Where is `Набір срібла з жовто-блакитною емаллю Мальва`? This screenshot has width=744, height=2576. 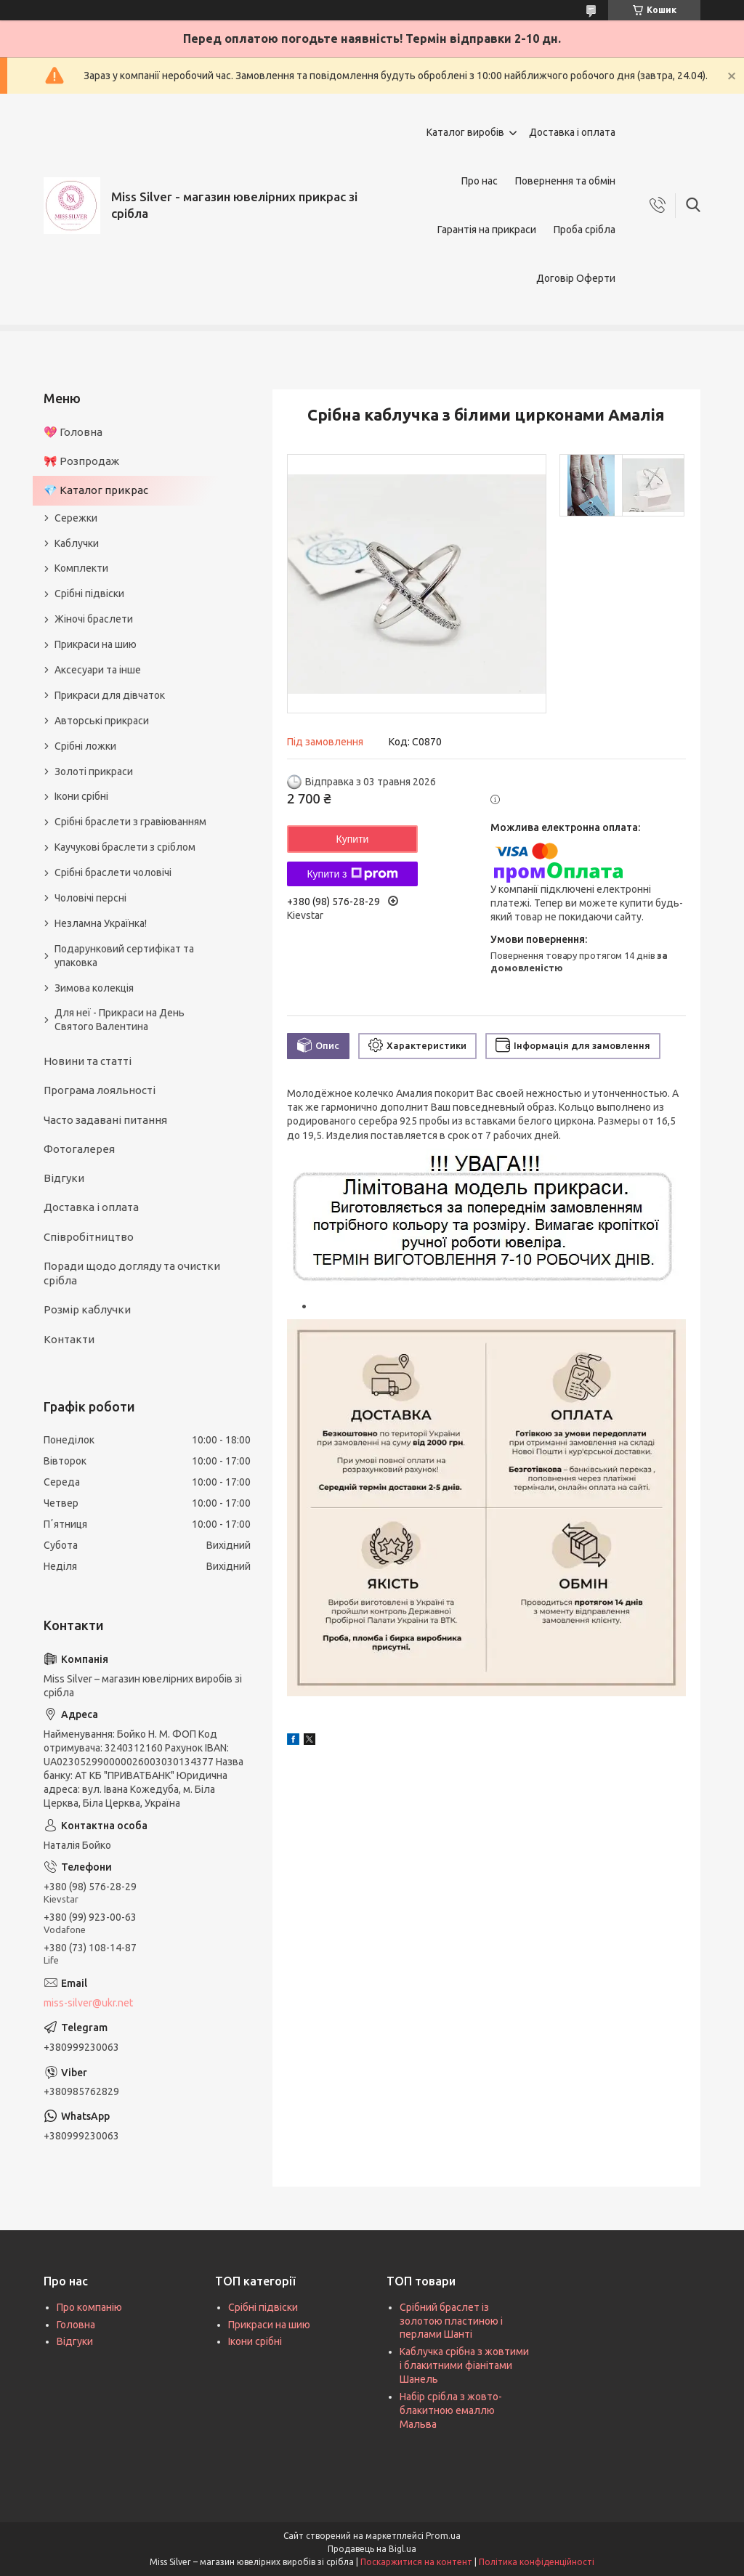 Набір срібла з жовто-блакитною емаллю Мальва is located at coordinates (451, 2410).